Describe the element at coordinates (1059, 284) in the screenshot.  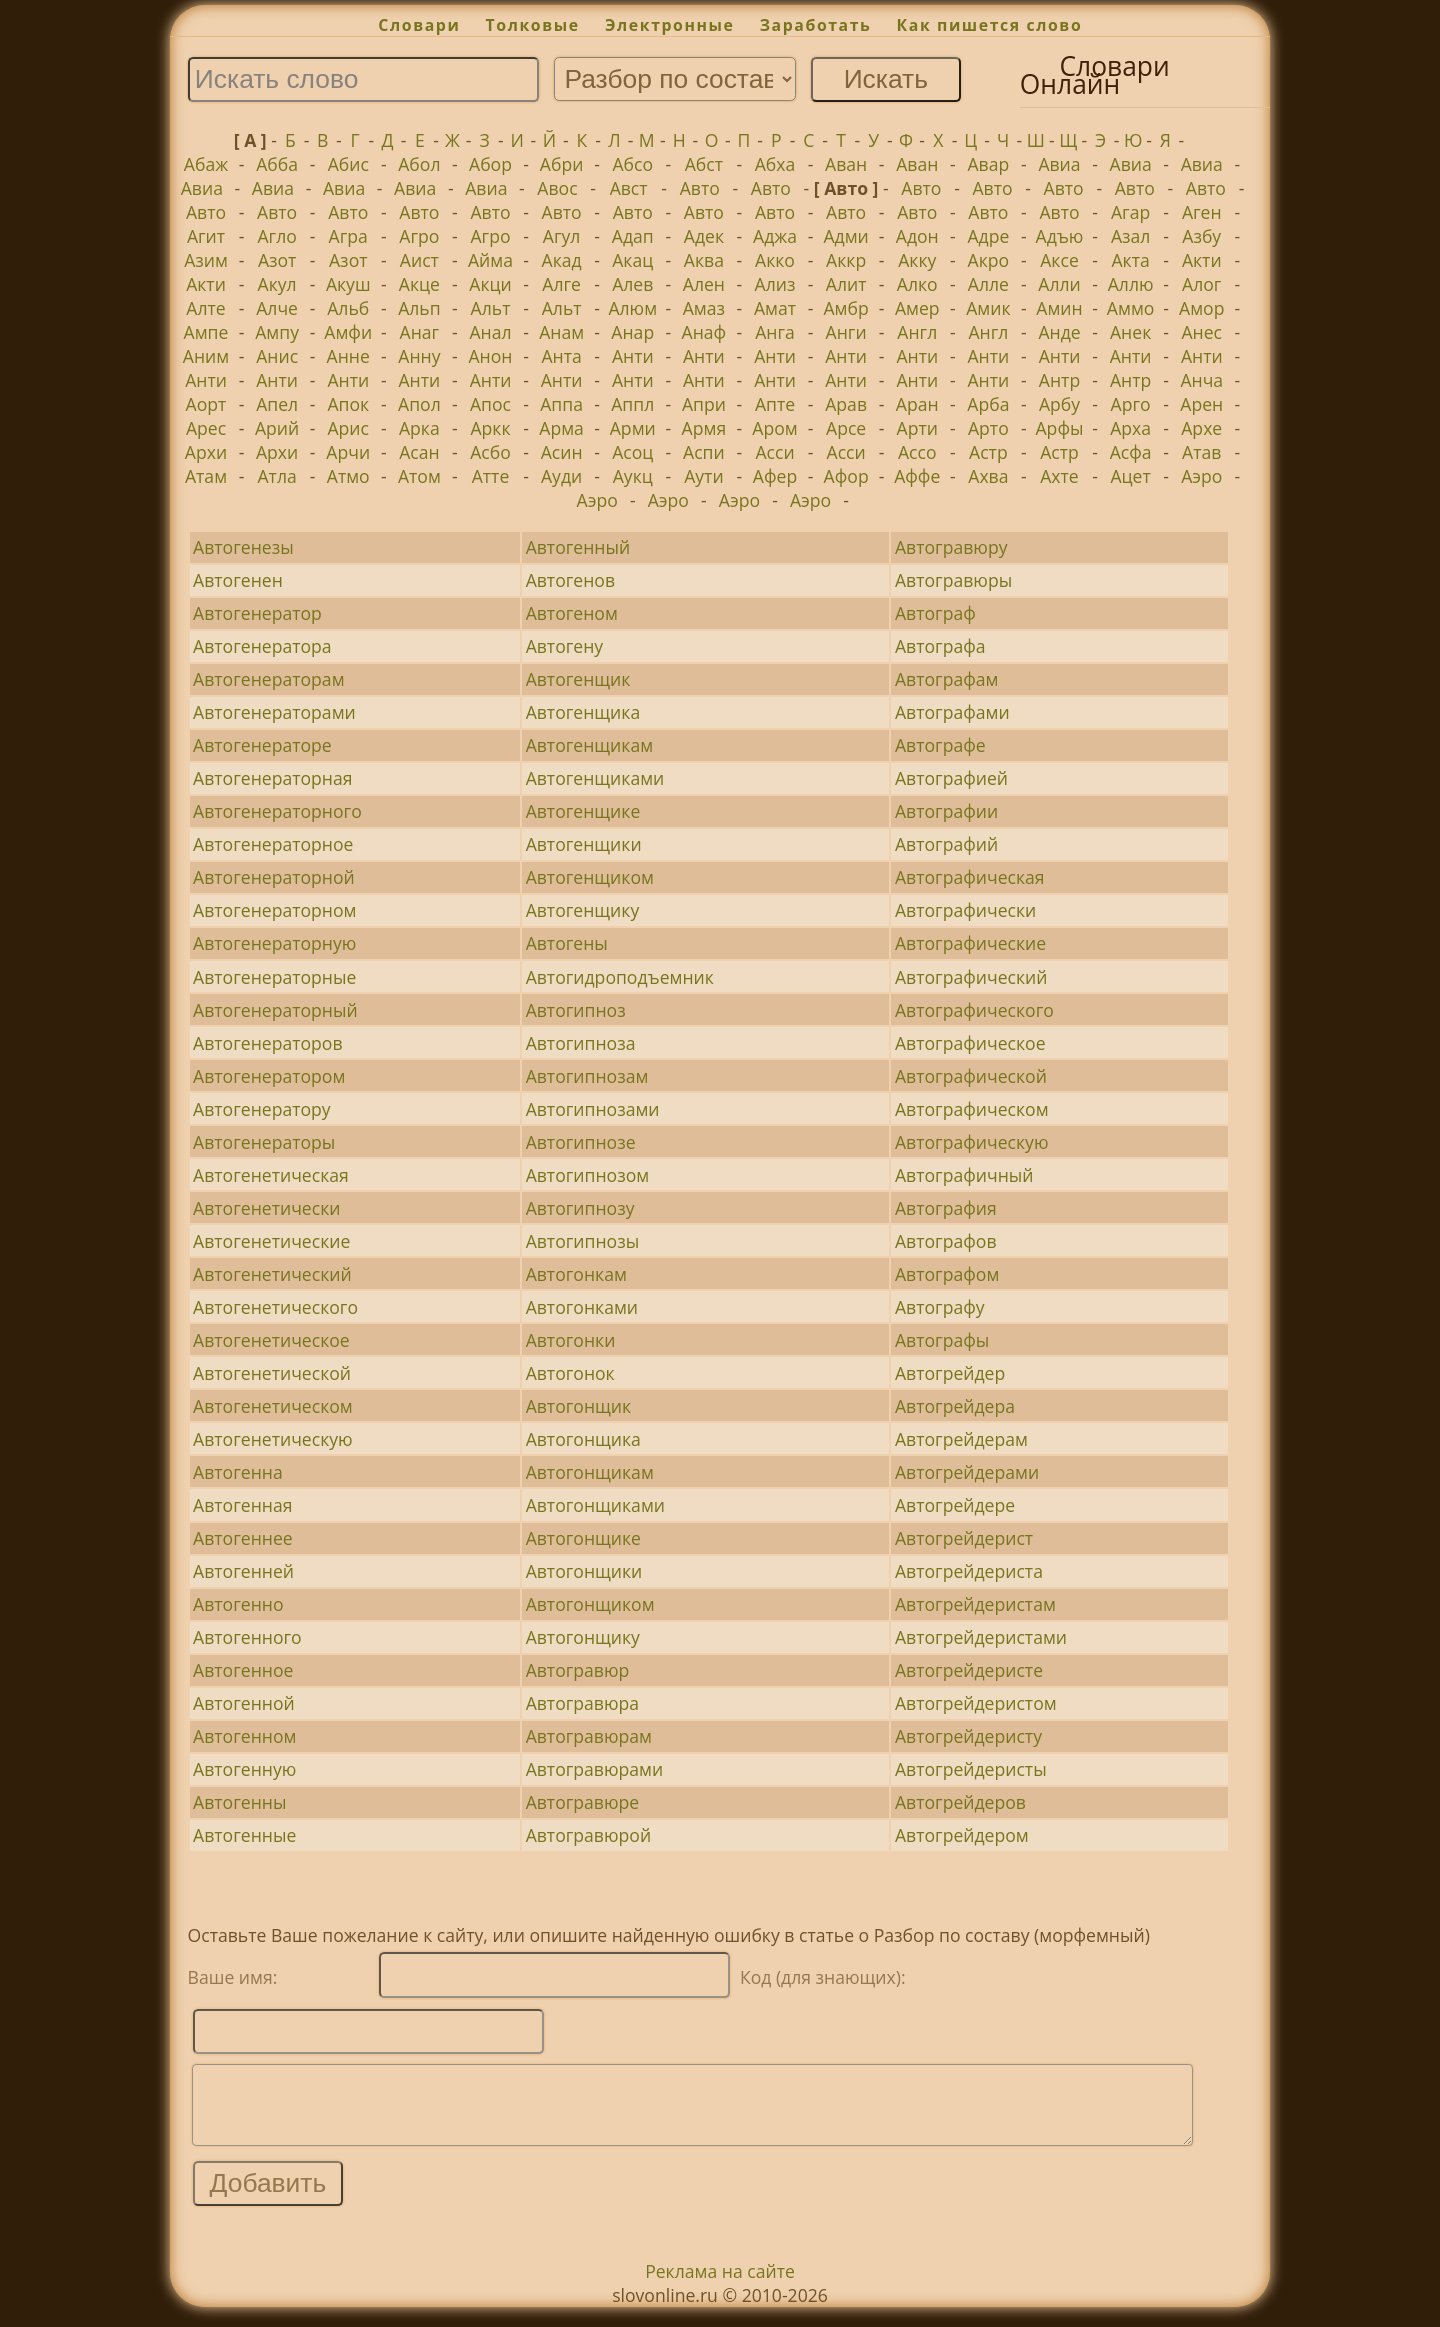
I see `Алли` at that location.